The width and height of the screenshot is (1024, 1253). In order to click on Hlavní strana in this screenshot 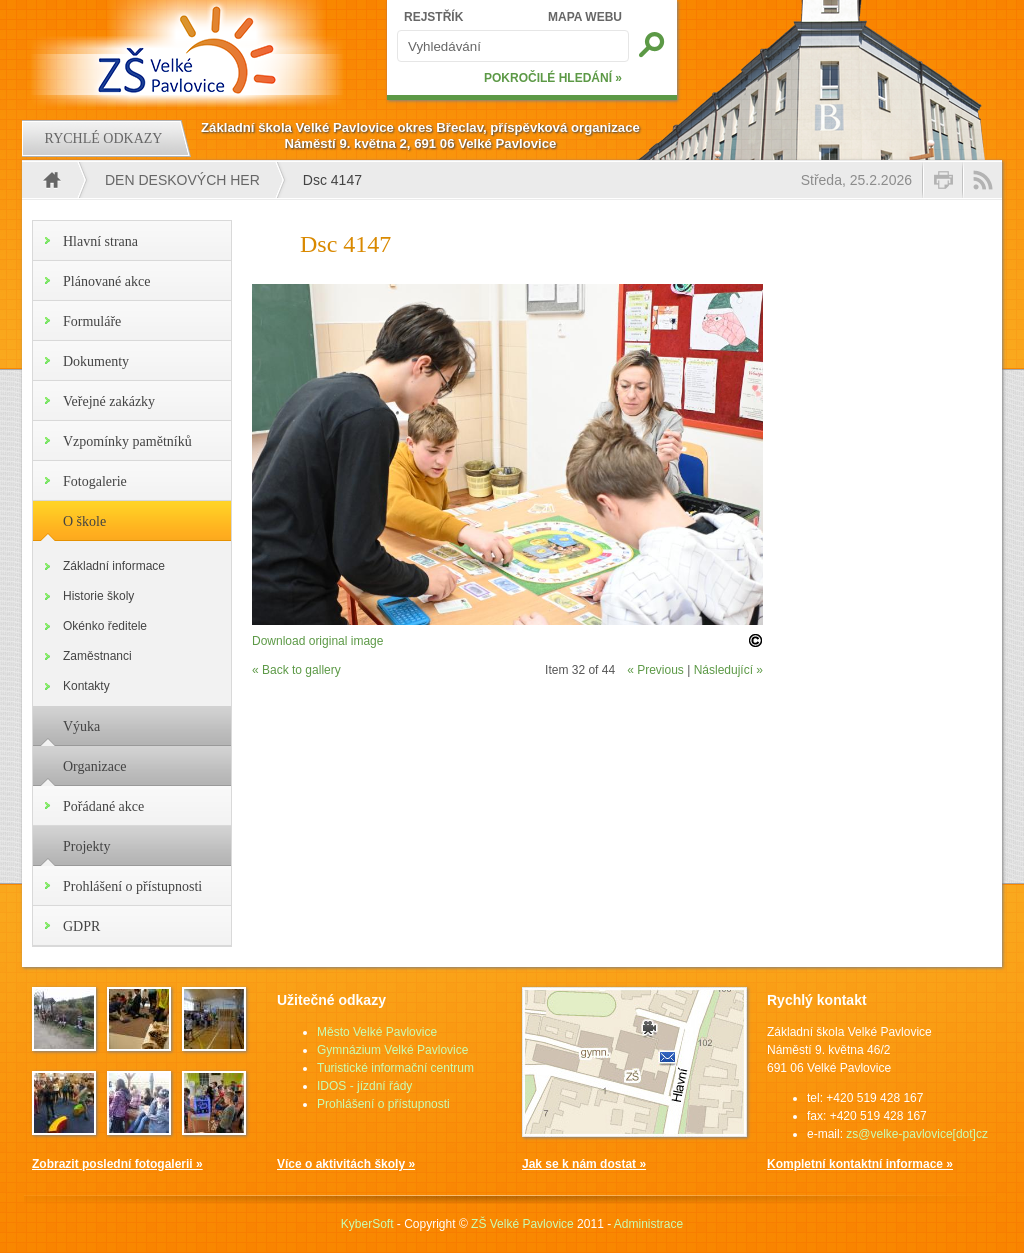, I will do `click(100, 241)`.